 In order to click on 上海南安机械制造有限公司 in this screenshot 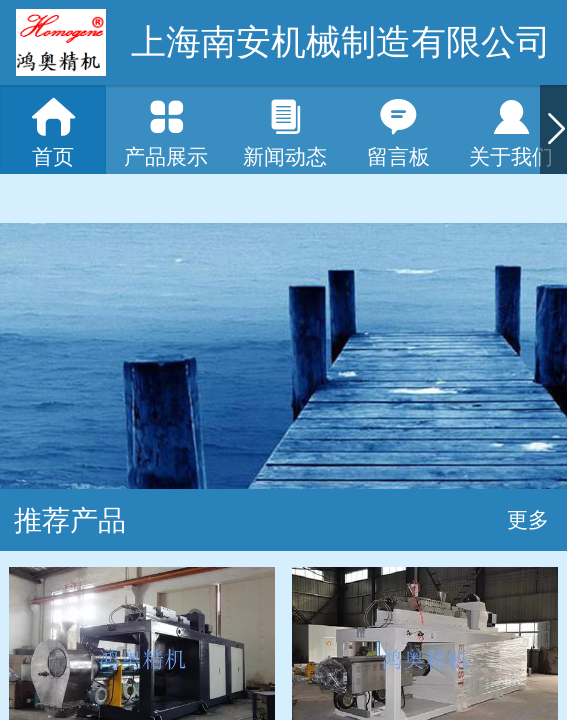, I will do `click(341, 42)`.